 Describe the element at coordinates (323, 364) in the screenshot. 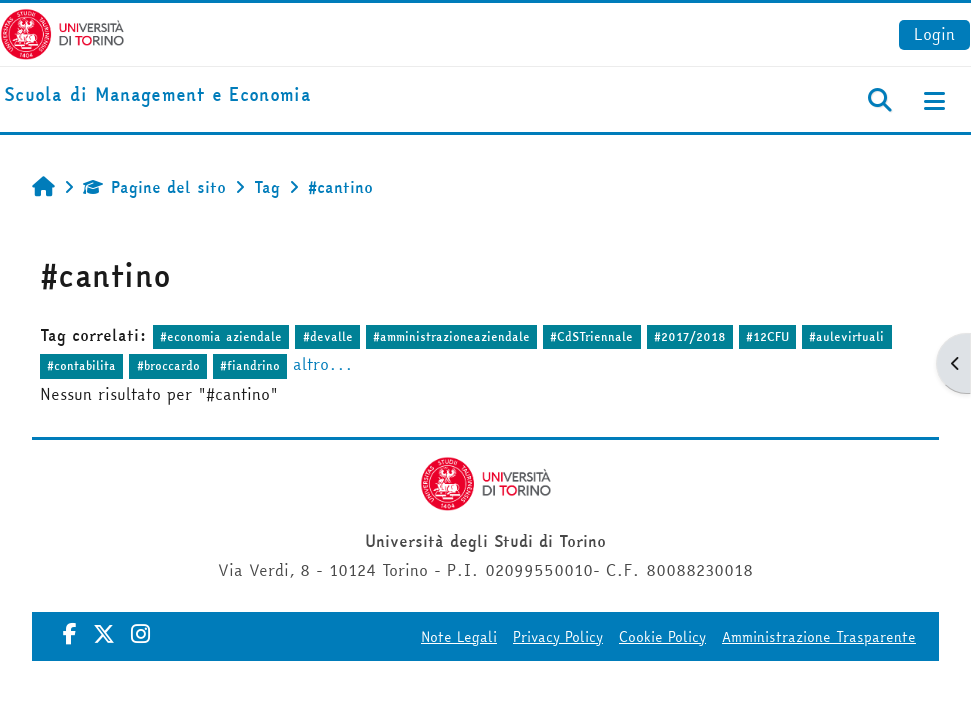

I see `altro...` at that location.